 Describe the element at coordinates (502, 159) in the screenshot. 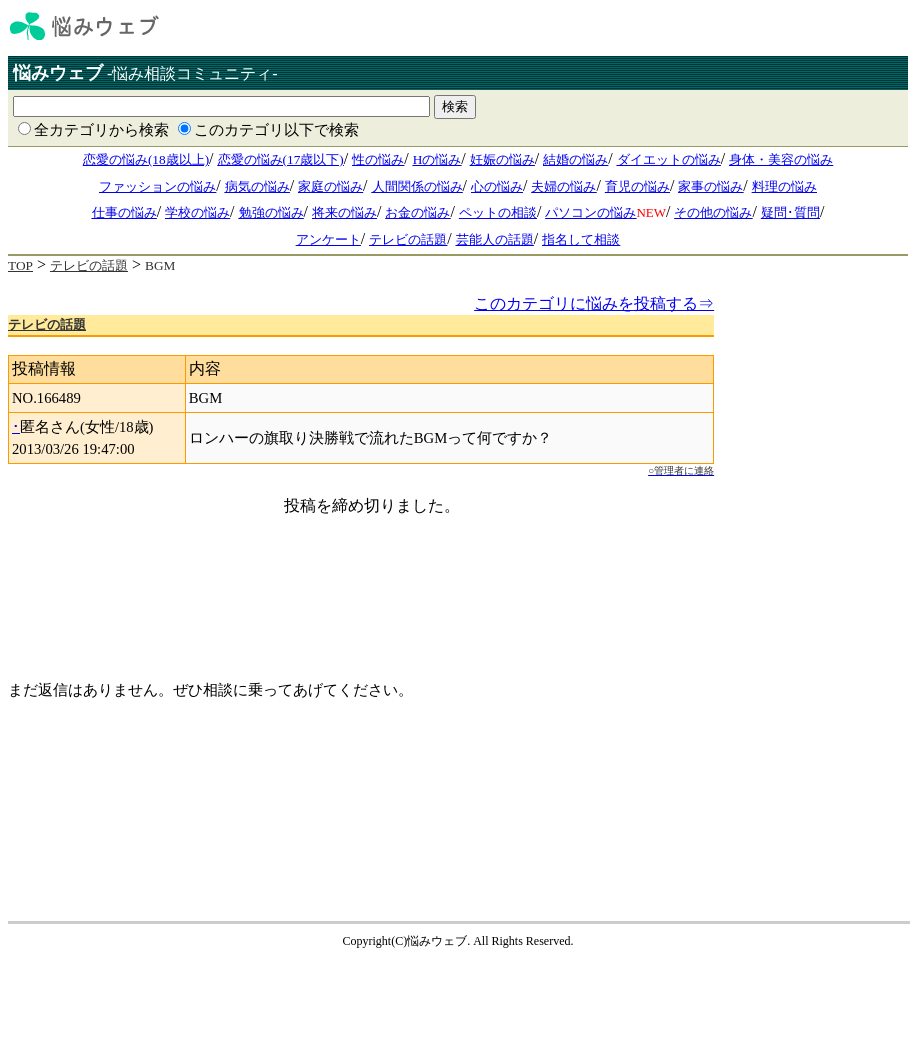

I see `妊娠の悩み` at that location.